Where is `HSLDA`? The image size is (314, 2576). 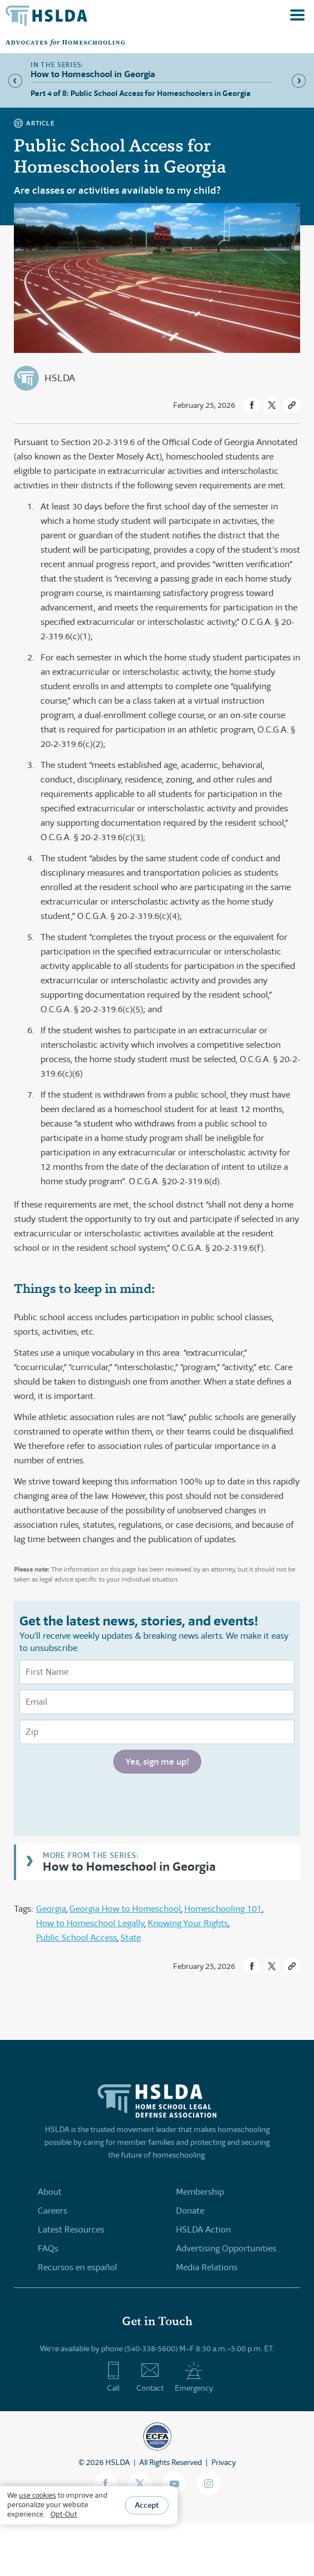
HSLDA is located at coordinates (59, 378).